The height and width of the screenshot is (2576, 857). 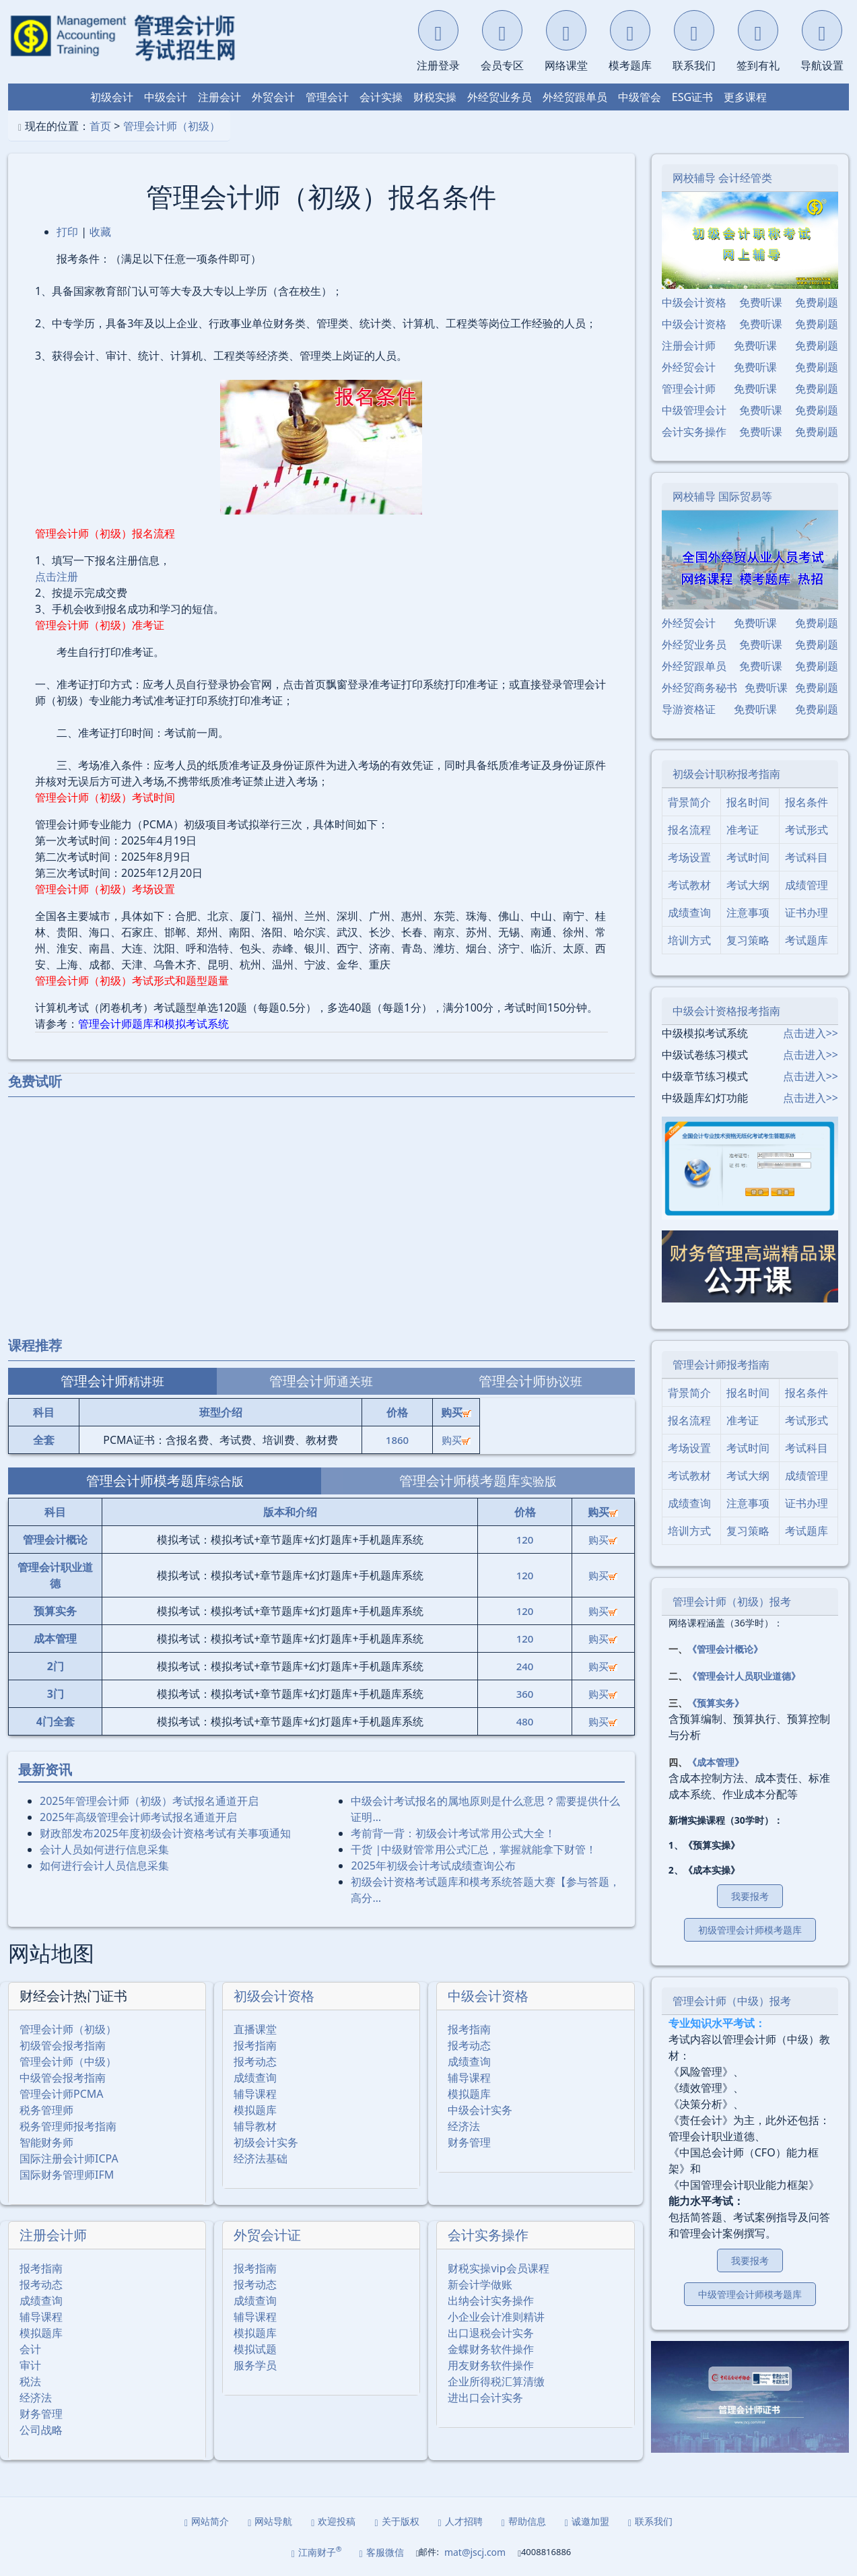 I want to click on 企业所得税汇算清缴, so click(x=496, y=2381).